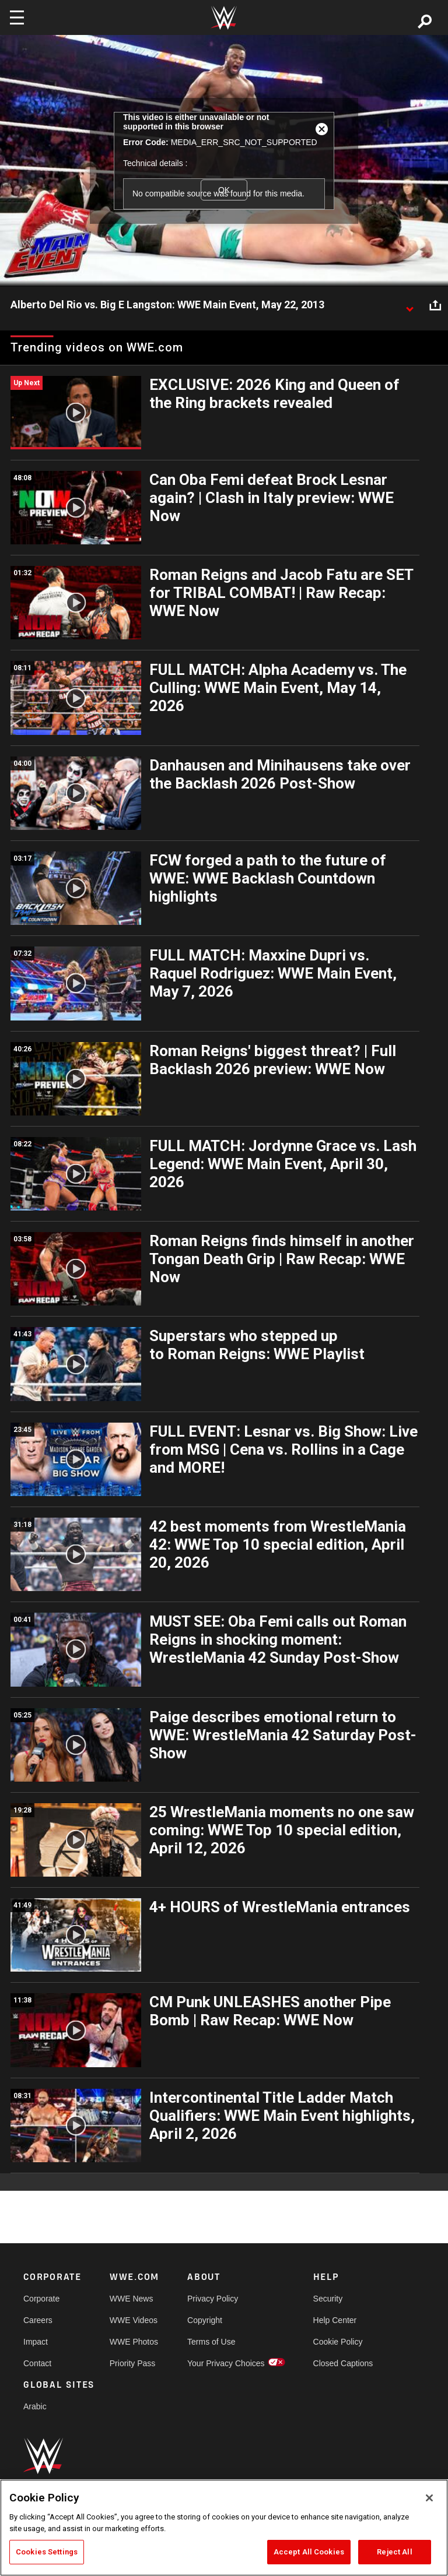 The height and width of the screenshot is (2576, 448). What do you see at coordinates (211, 2341) in the screenshot?
I see `Terms of Use` at bounding box center [211, 2341].